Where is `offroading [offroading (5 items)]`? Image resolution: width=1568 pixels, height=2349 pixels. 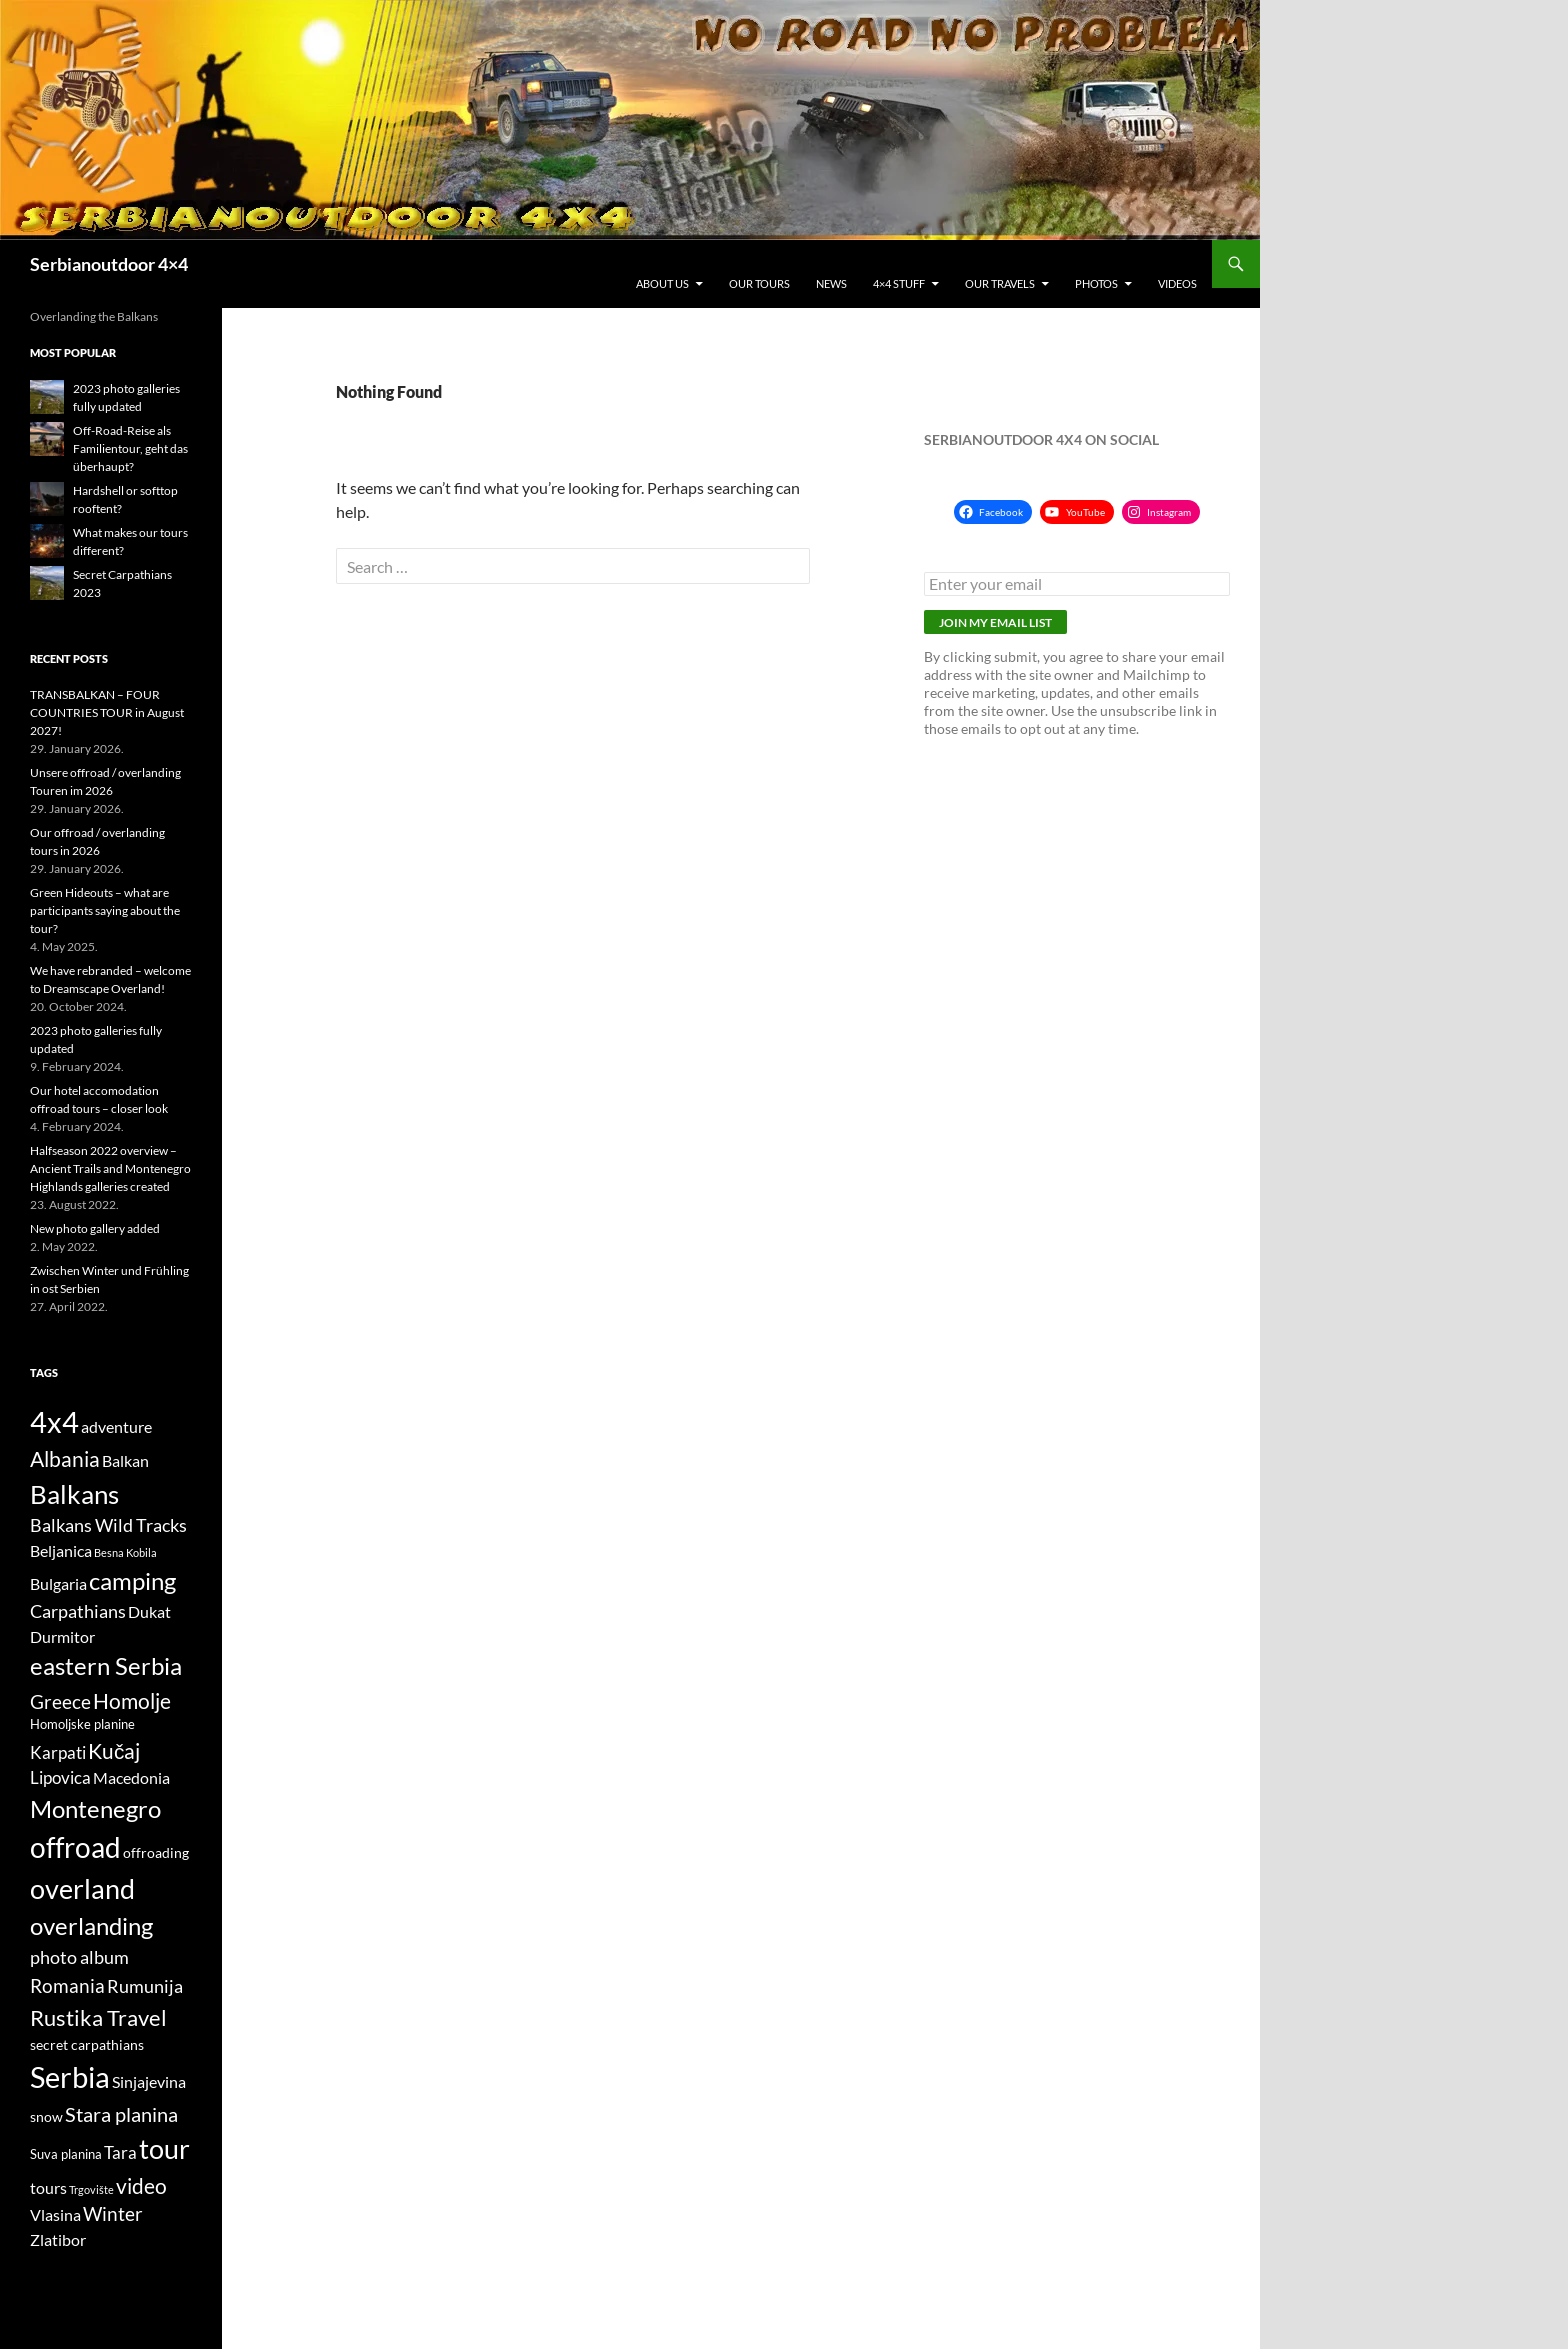 offroading [offroading (5 items)] is located at coordinates (156, 1852).